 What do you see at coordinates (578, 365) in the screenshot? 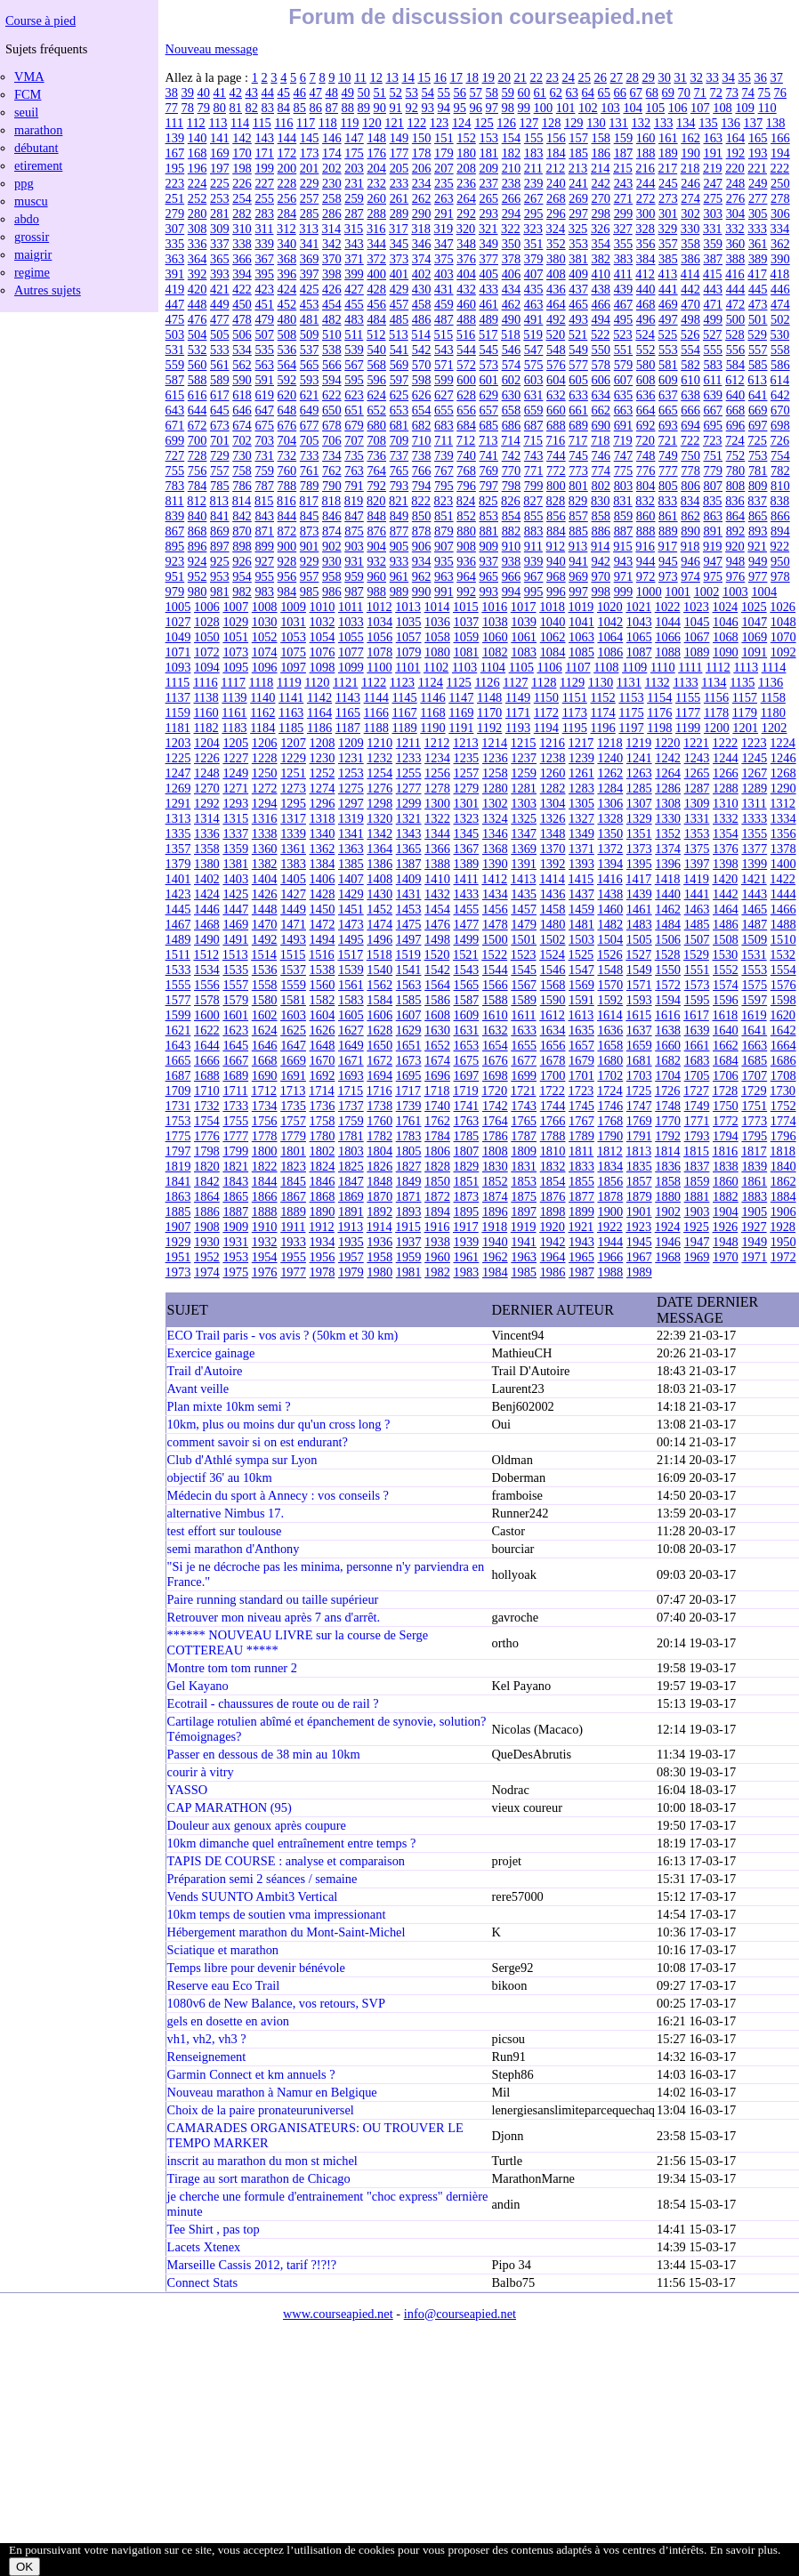
I see `577` at bounding box center [578, 365].